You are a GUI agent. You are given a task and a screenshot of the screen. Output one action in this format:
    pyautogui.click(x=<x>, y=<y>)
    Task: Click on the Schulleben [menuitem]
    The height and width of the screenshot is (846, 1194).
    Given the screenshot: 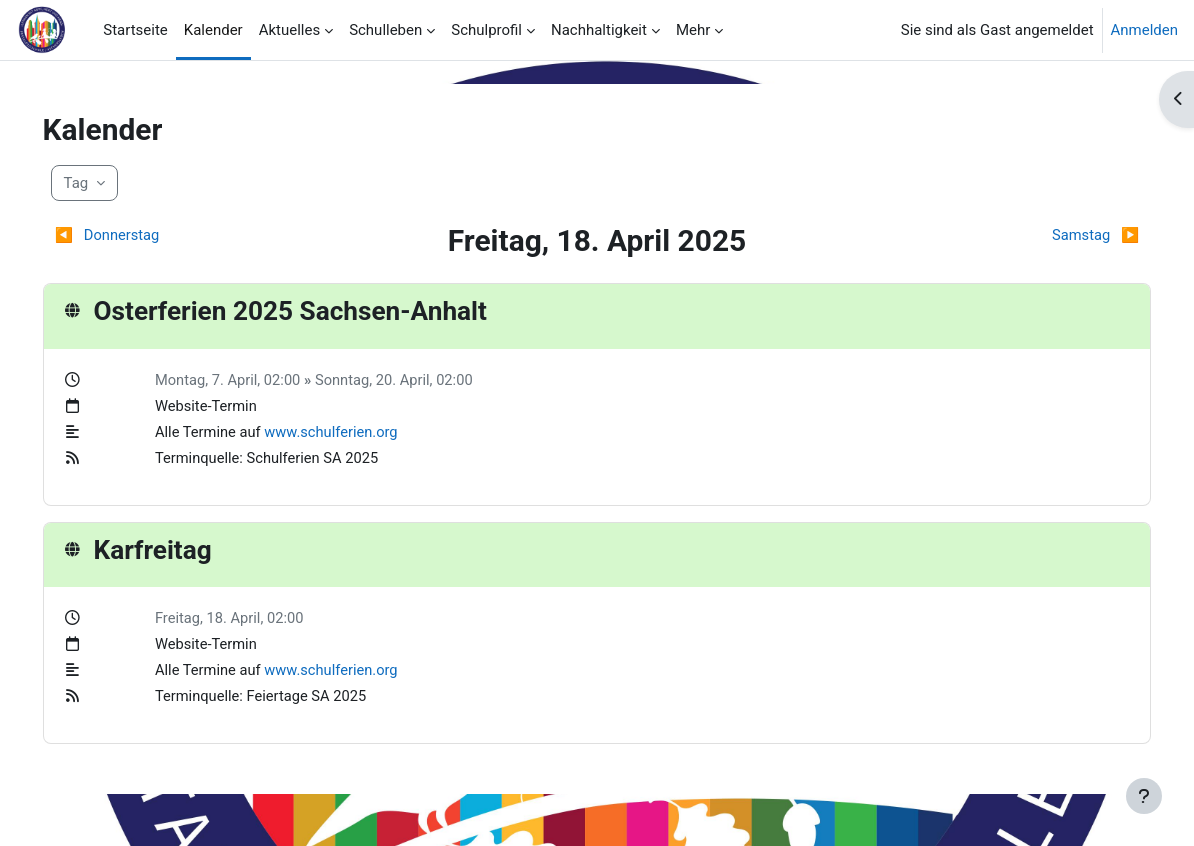 What is the action you would take?
    pyautogui.click(x=385, y=30)
    